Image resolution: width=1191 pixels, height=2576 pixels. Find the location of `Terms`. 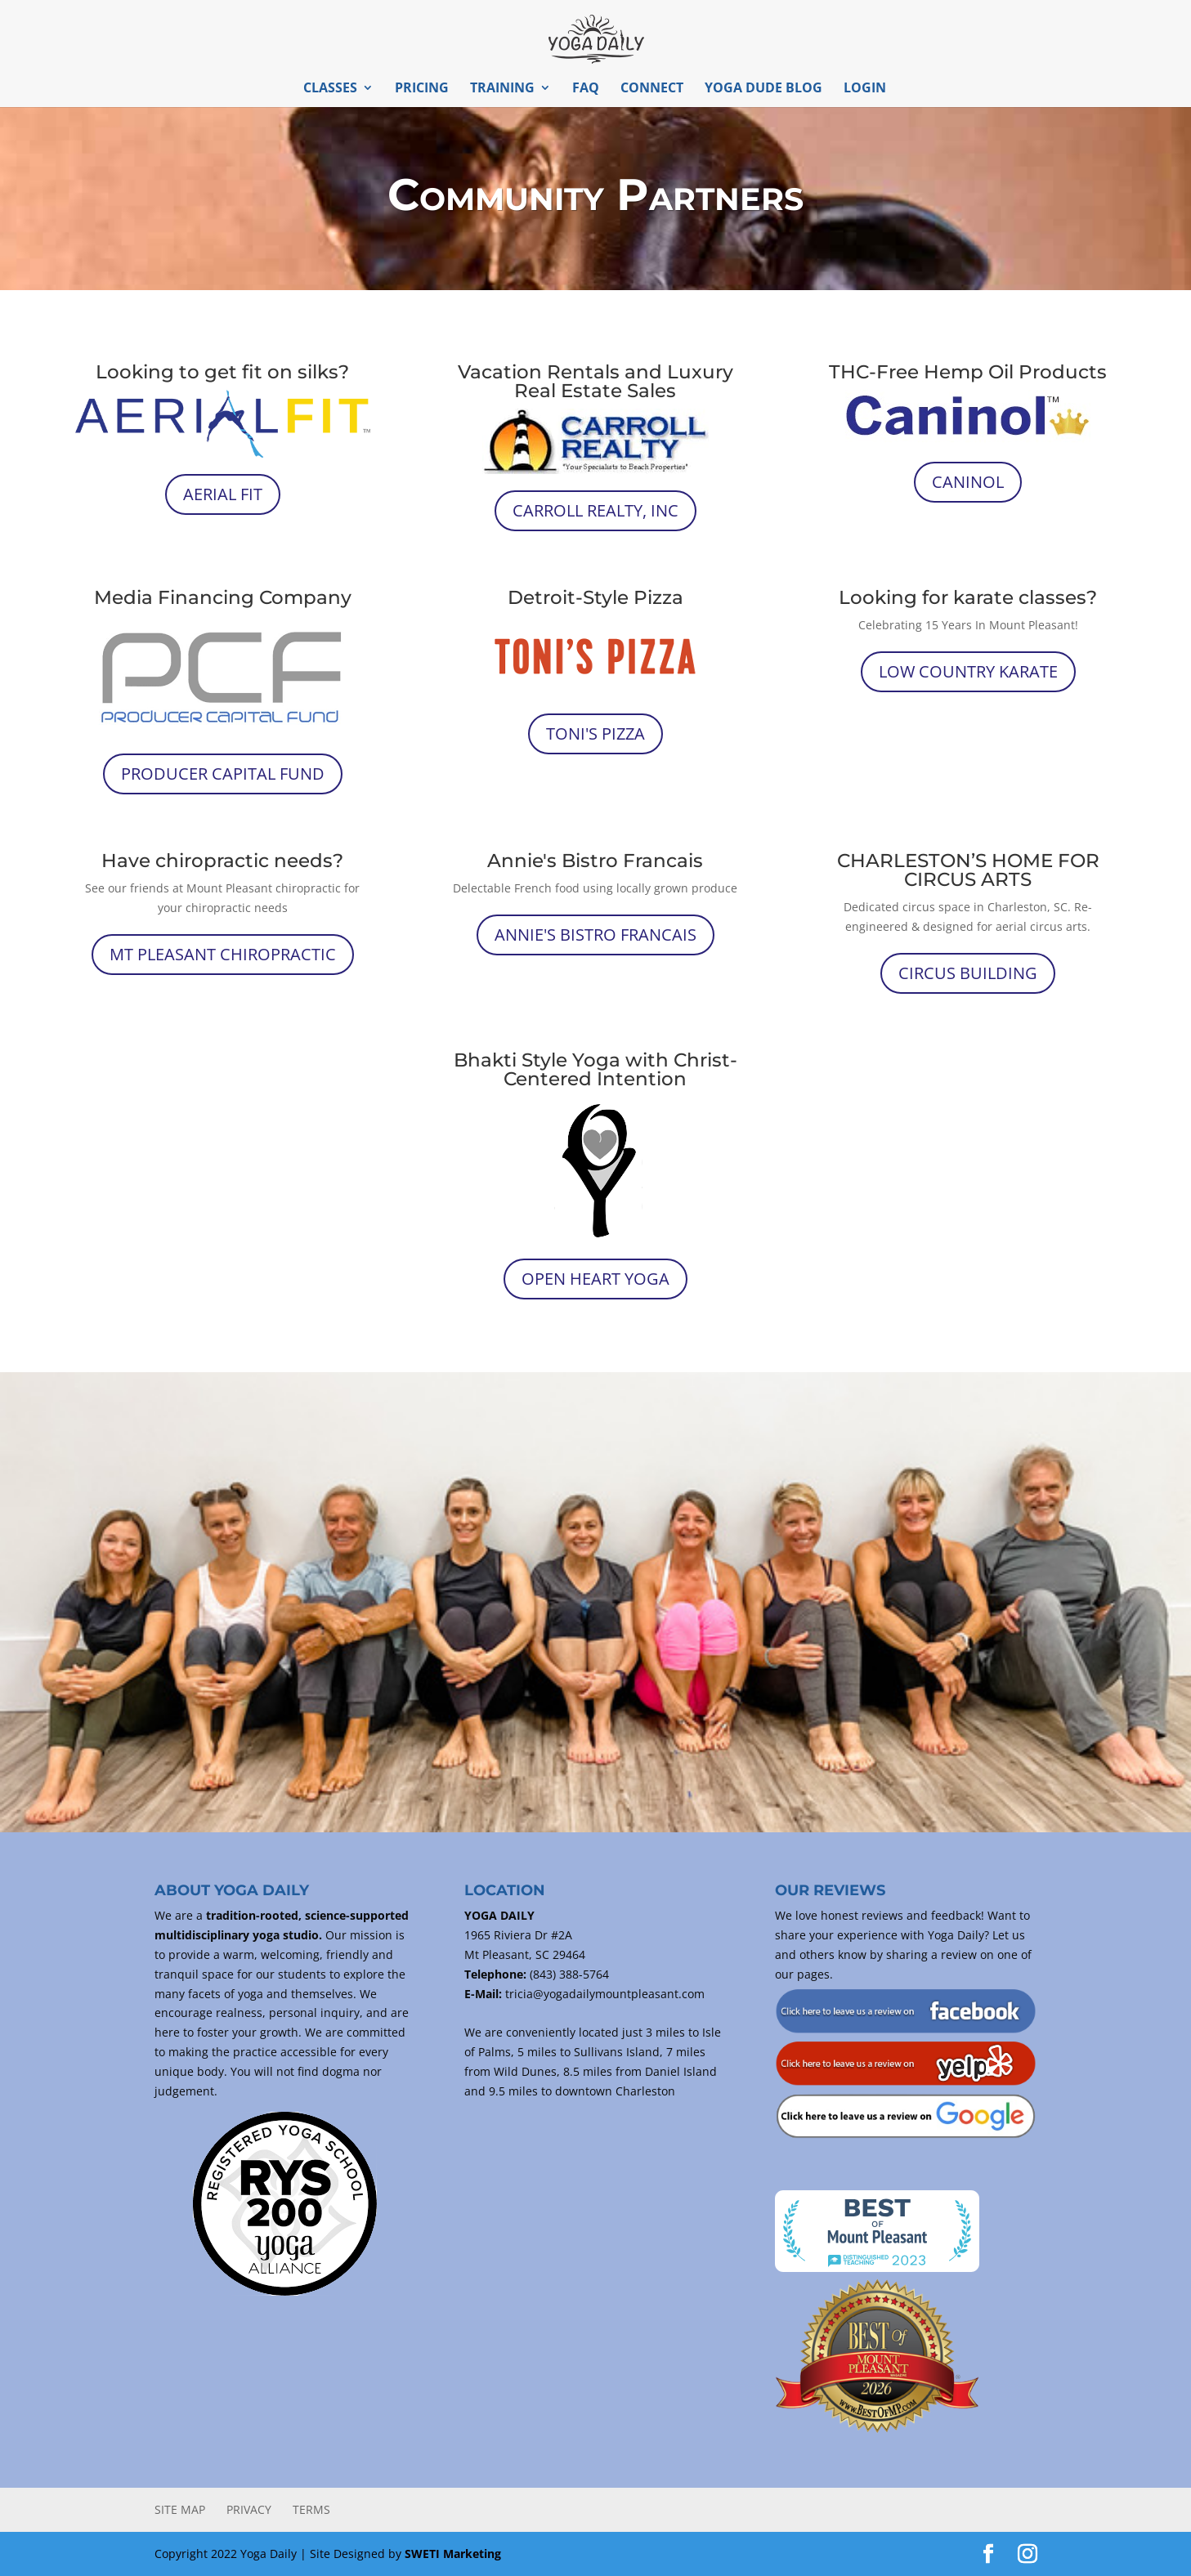

Terms is located at coordinates (311, 2509).